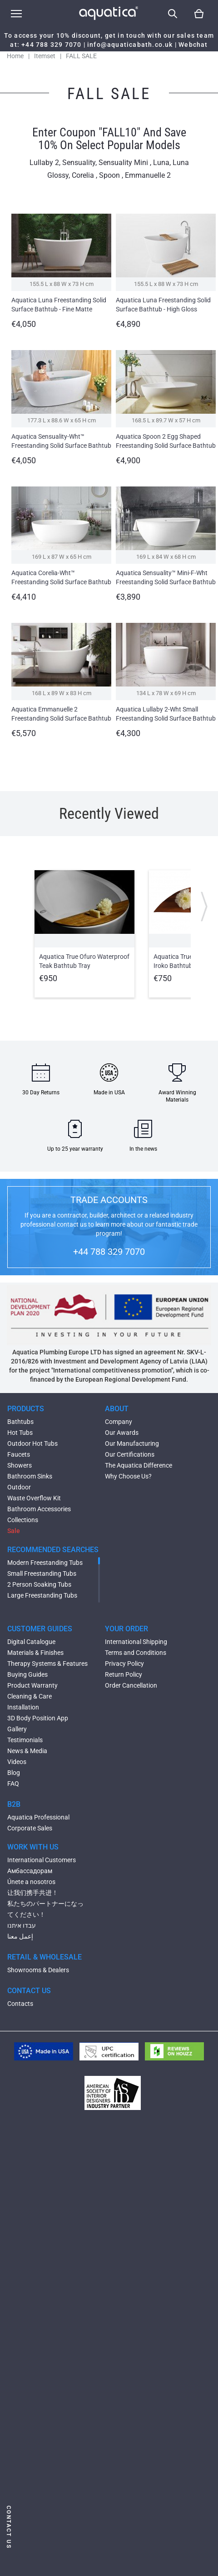  Describe the element at coordinates (138, 1465) in the screenshot. I see `The Aquatica Difference` at that location.